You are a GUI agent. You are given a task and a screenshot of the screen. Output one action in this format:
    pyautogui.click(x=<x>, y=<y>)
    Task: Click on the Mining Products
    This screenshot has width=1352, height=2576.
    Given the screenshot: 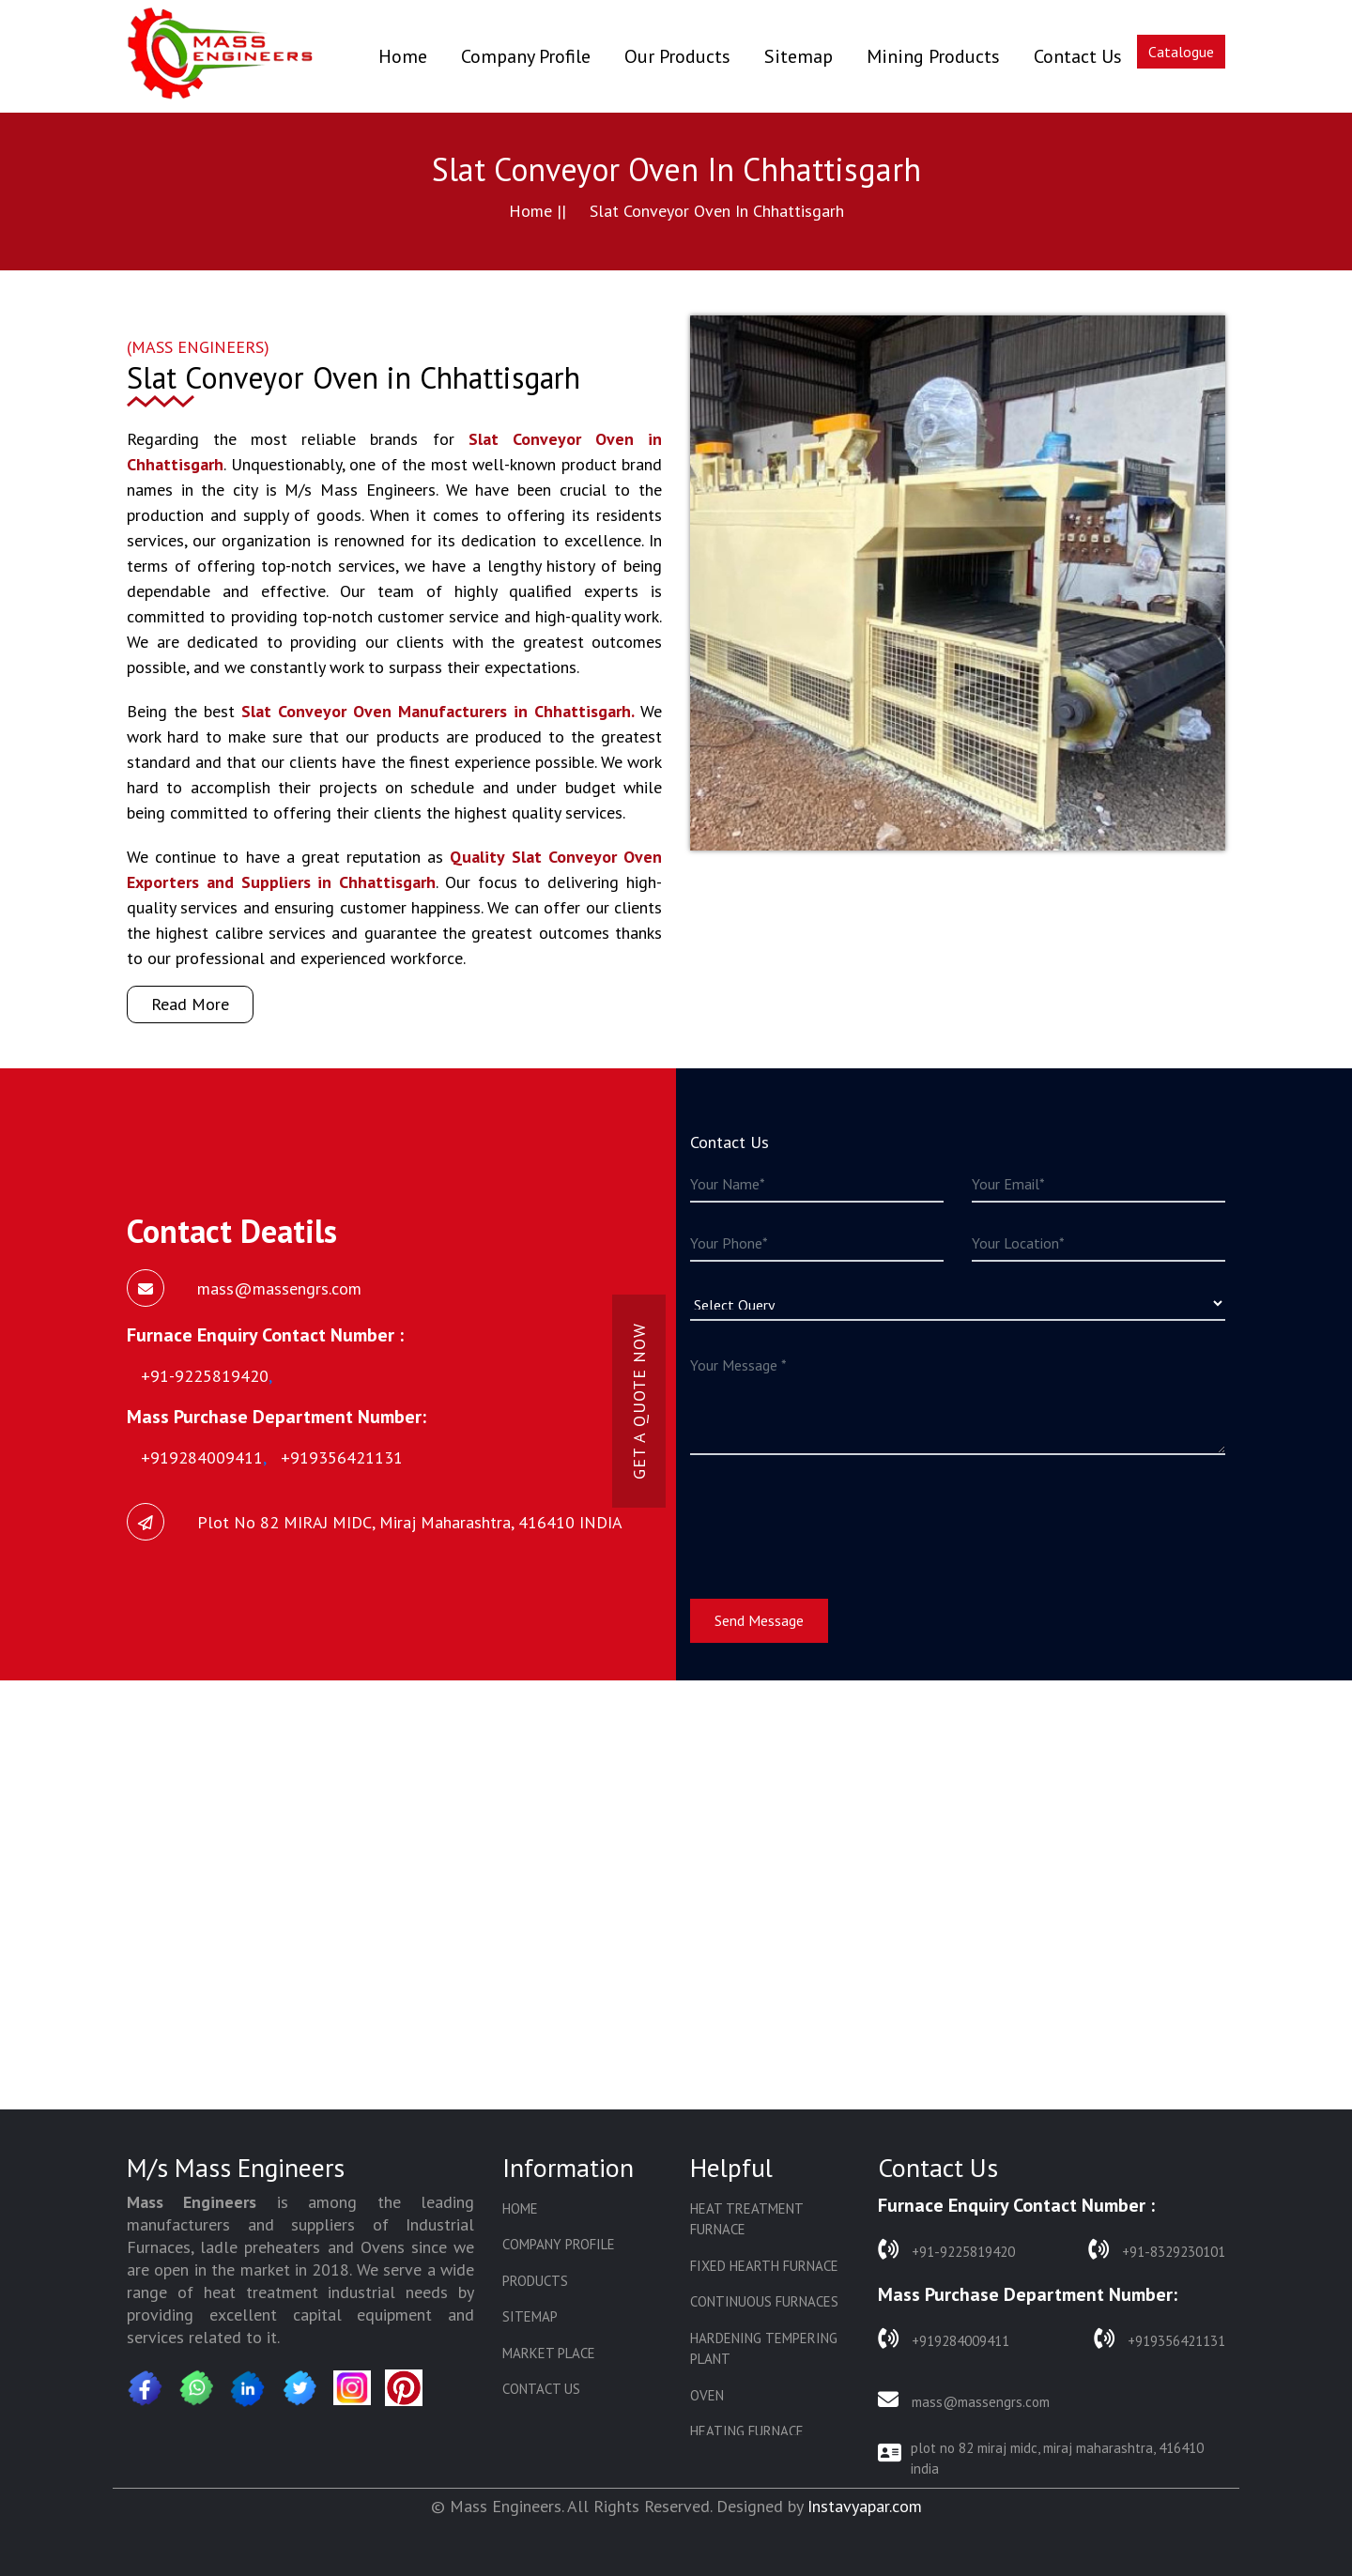 What is the action you would take?
    pyautogui.click(x=933, y=56)
    